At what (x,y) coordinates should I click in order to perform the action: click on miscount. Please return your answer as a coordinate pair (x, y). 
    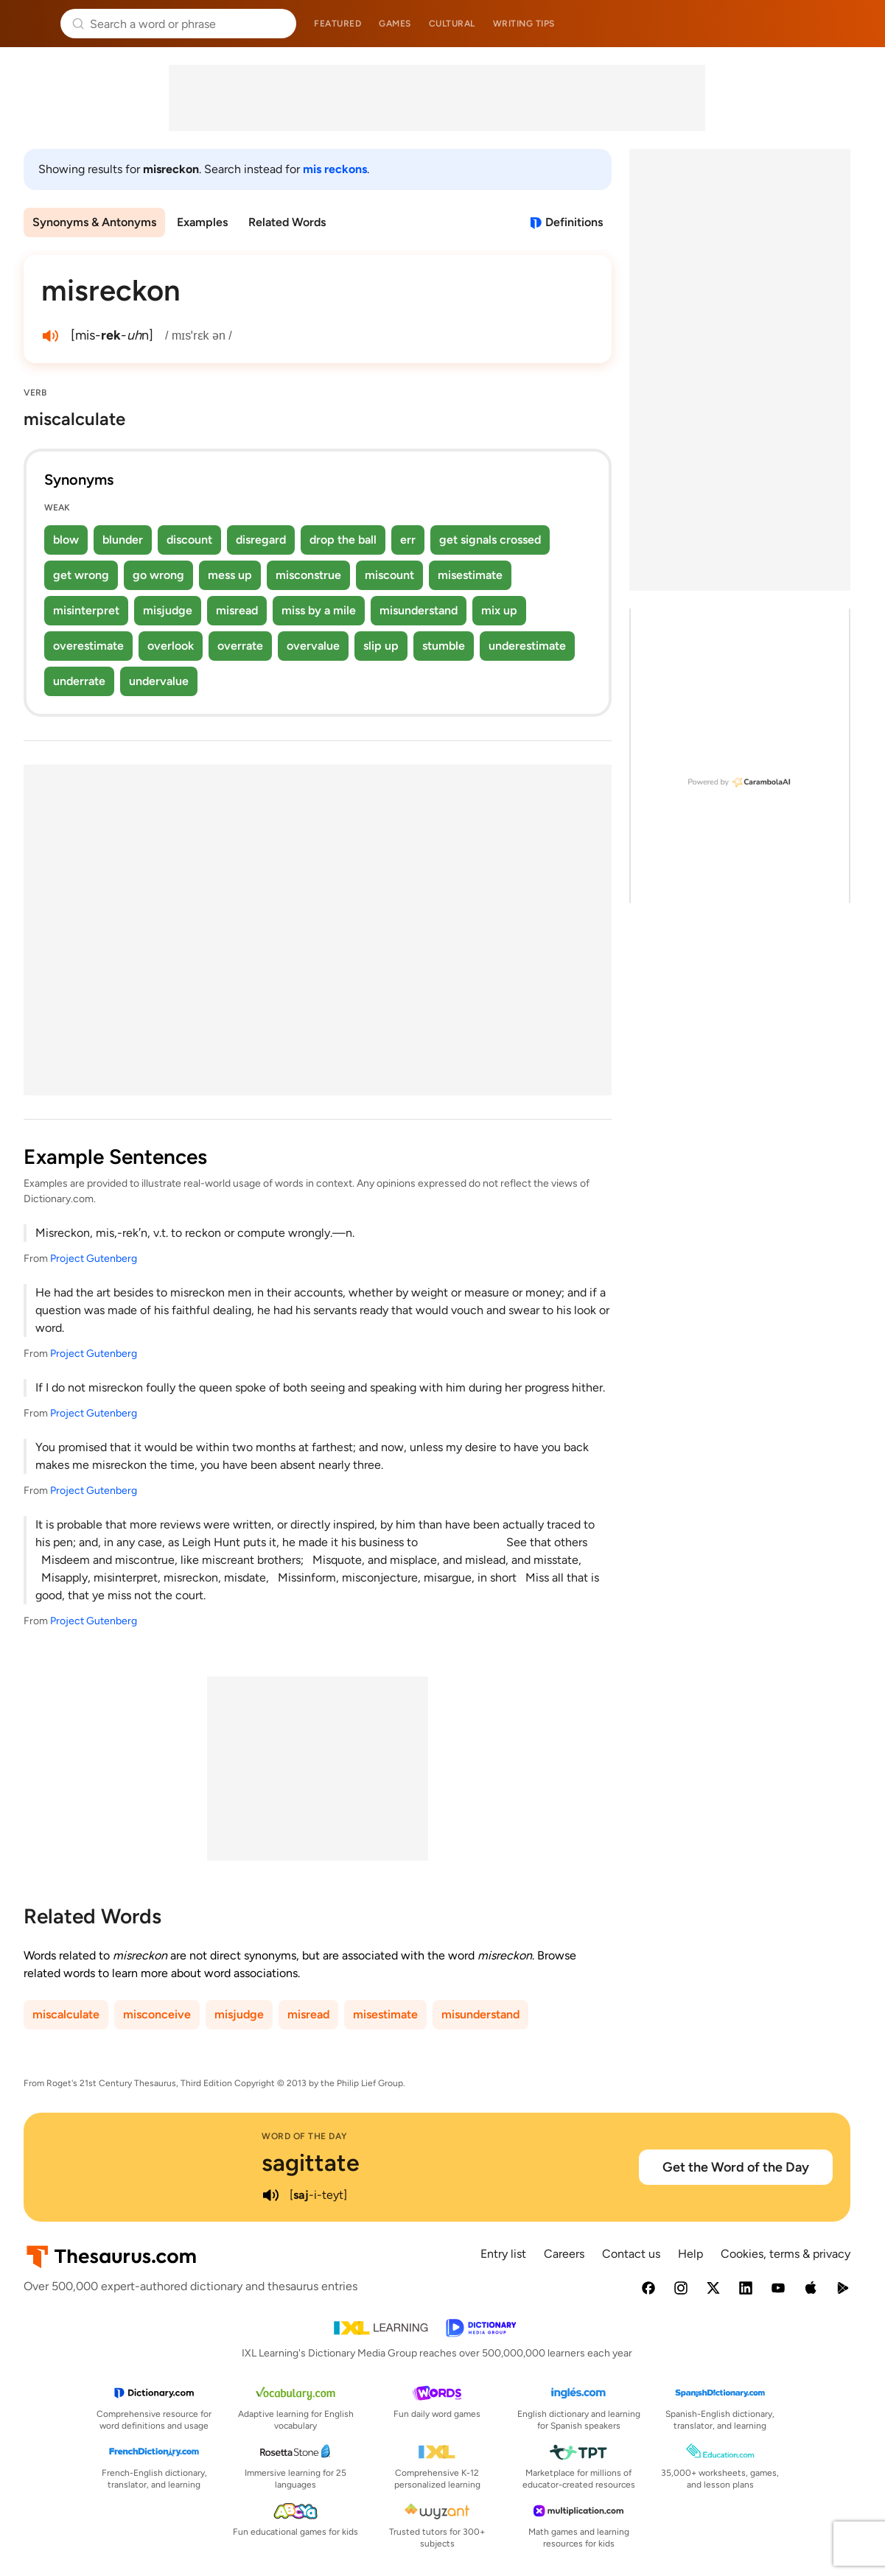
    Looking at the image, I should click on (389, 575).